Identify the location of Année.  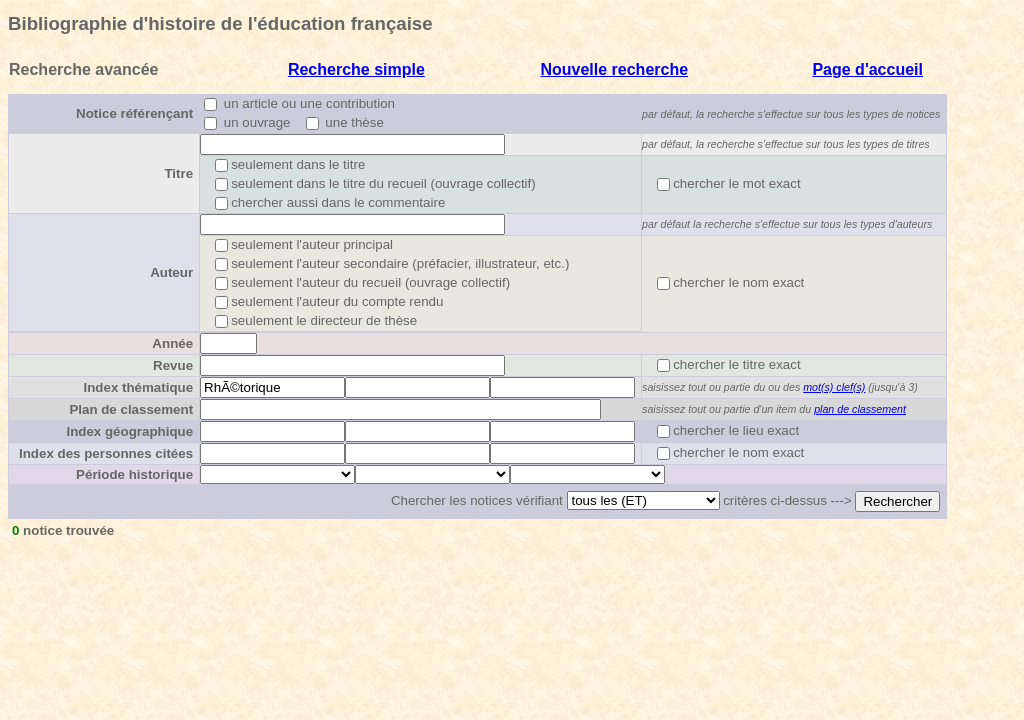
(172, 343).